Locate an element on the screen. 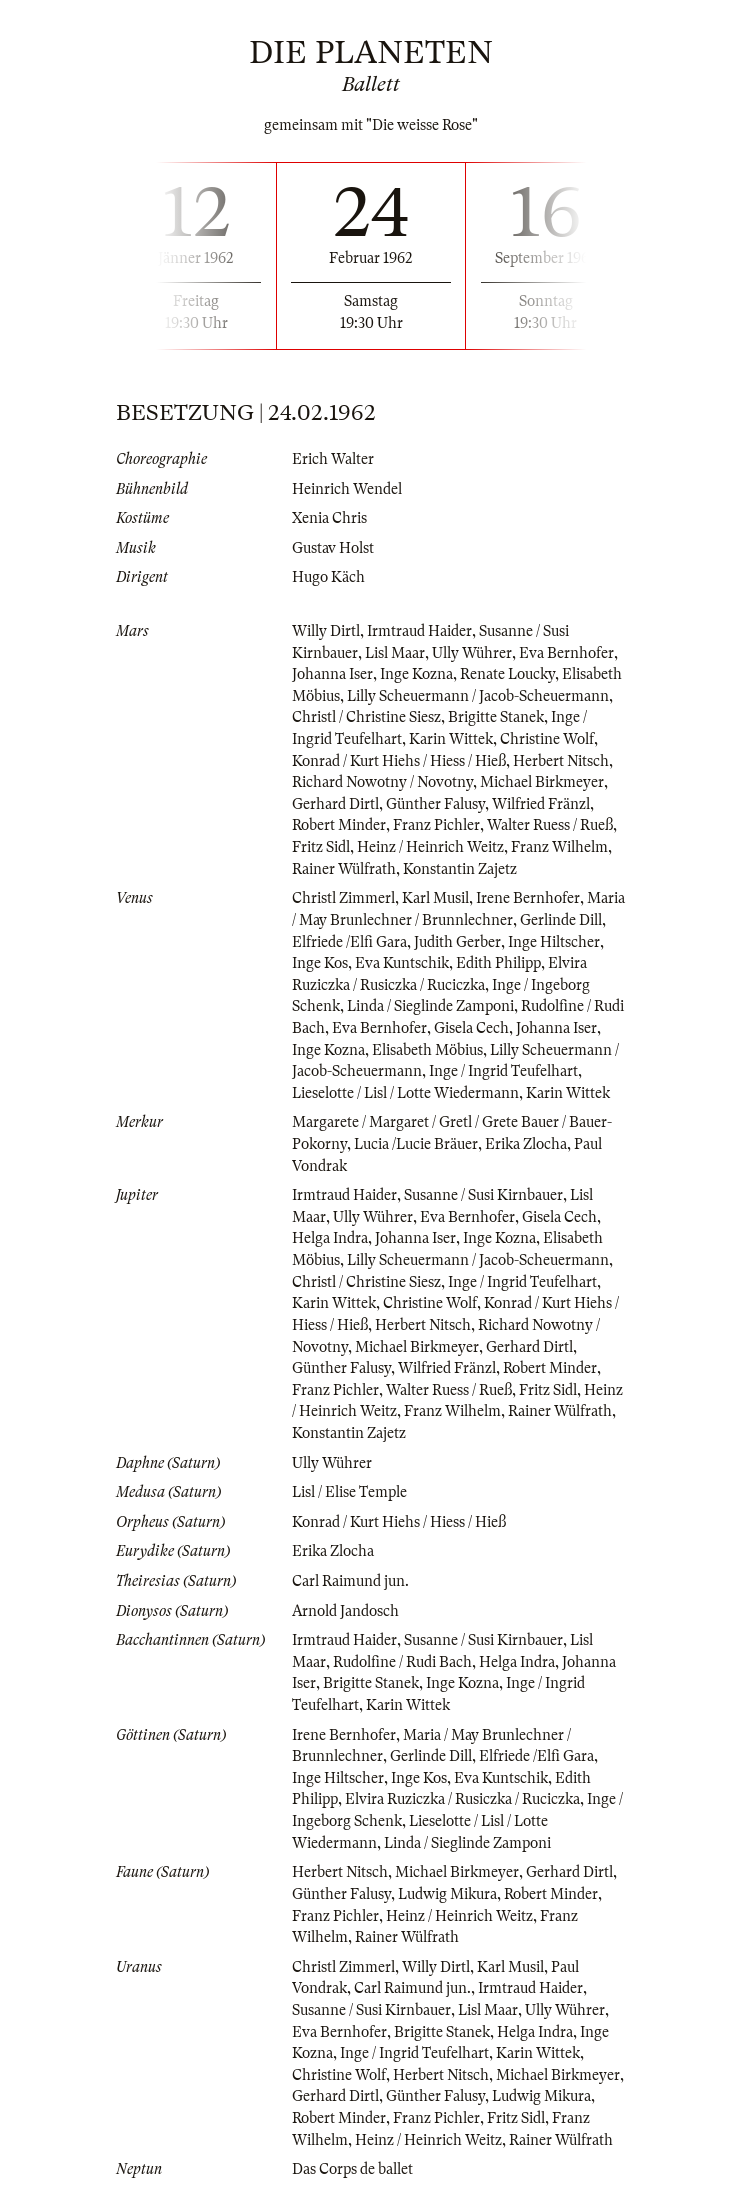 This screenshot has height=2185, width=741. Xenia Chris is located at coordinates (329, 518).